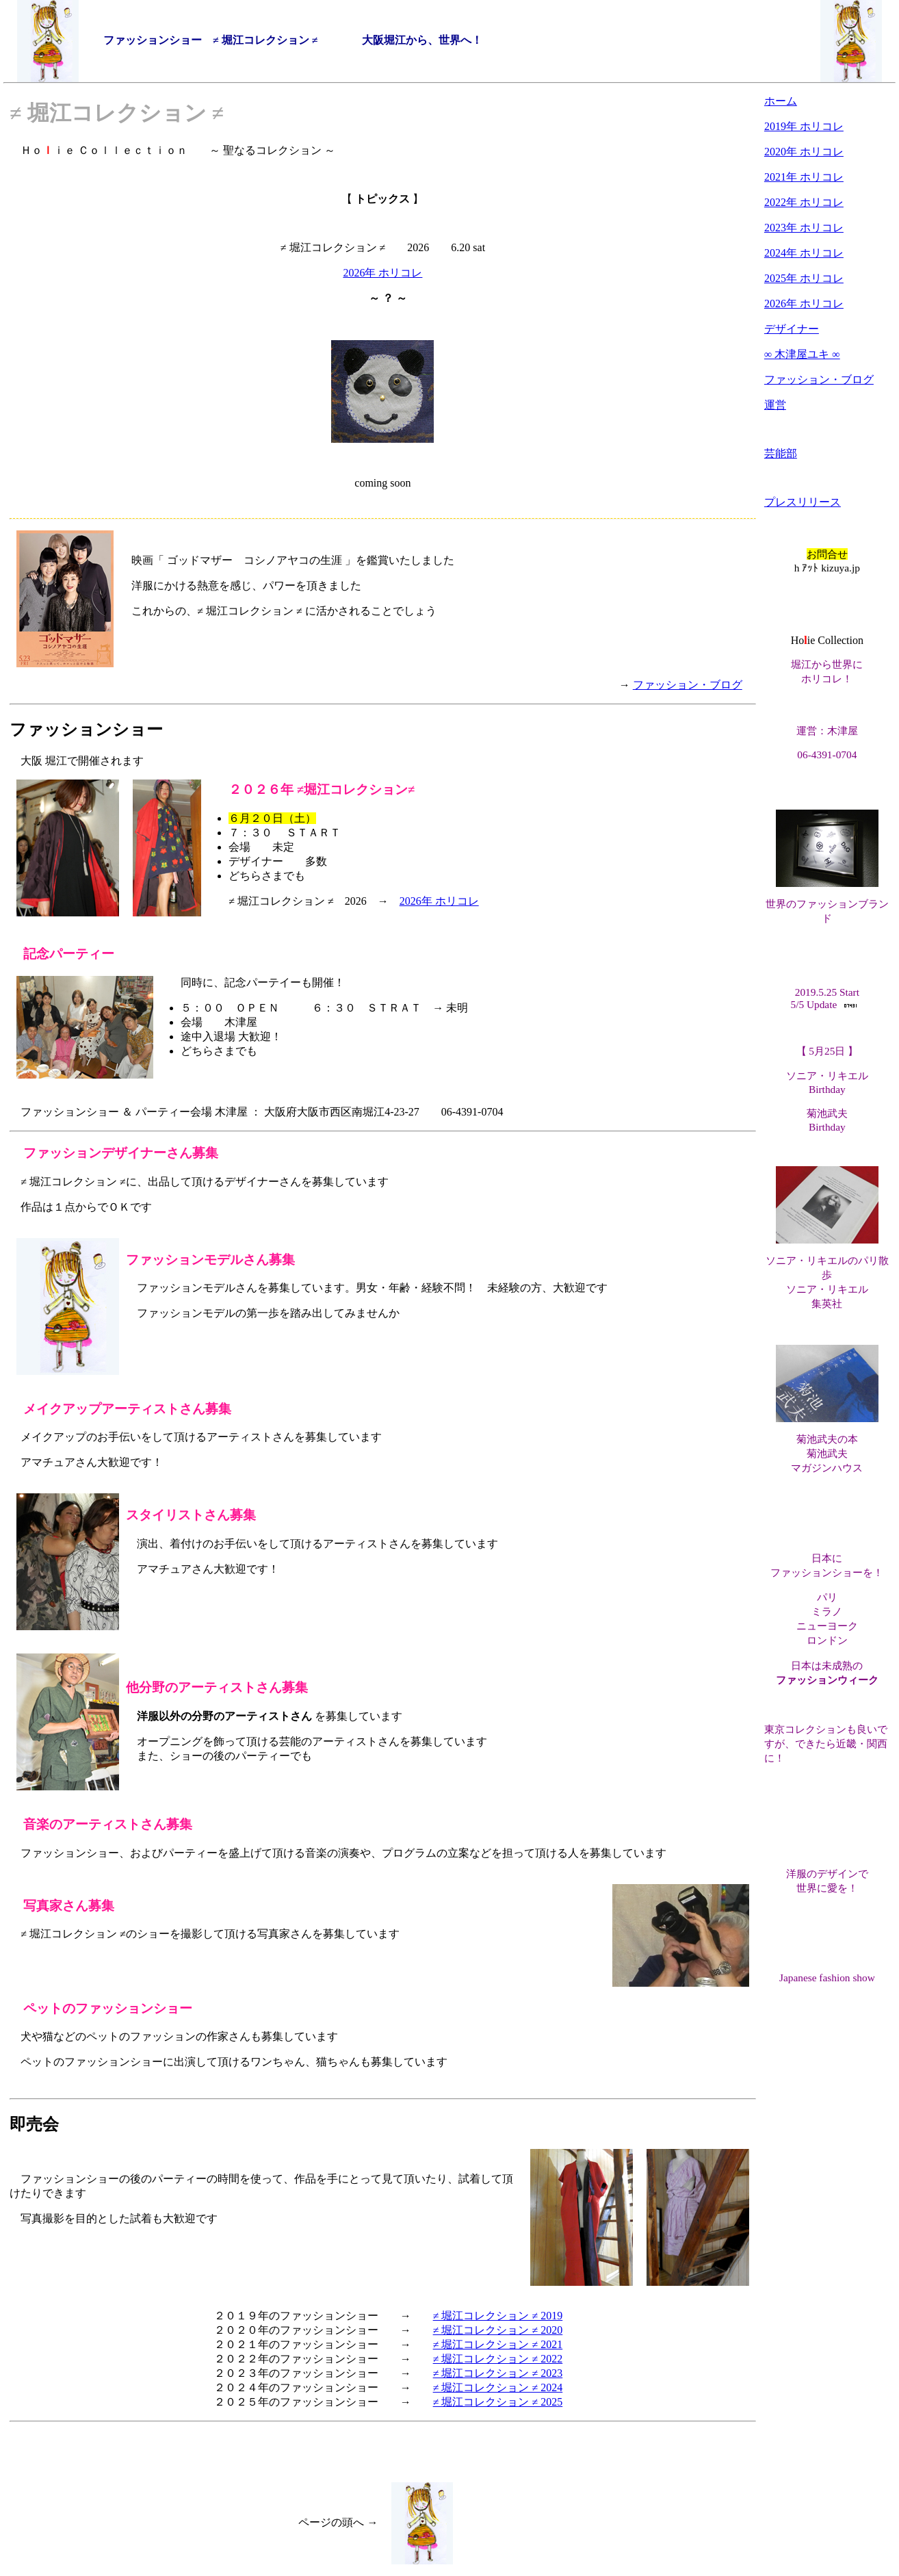  What do you see at coordinates (382, 273) in the screenshot?
I see `2026年 ホリコレ` at bounding box center [382, 273].